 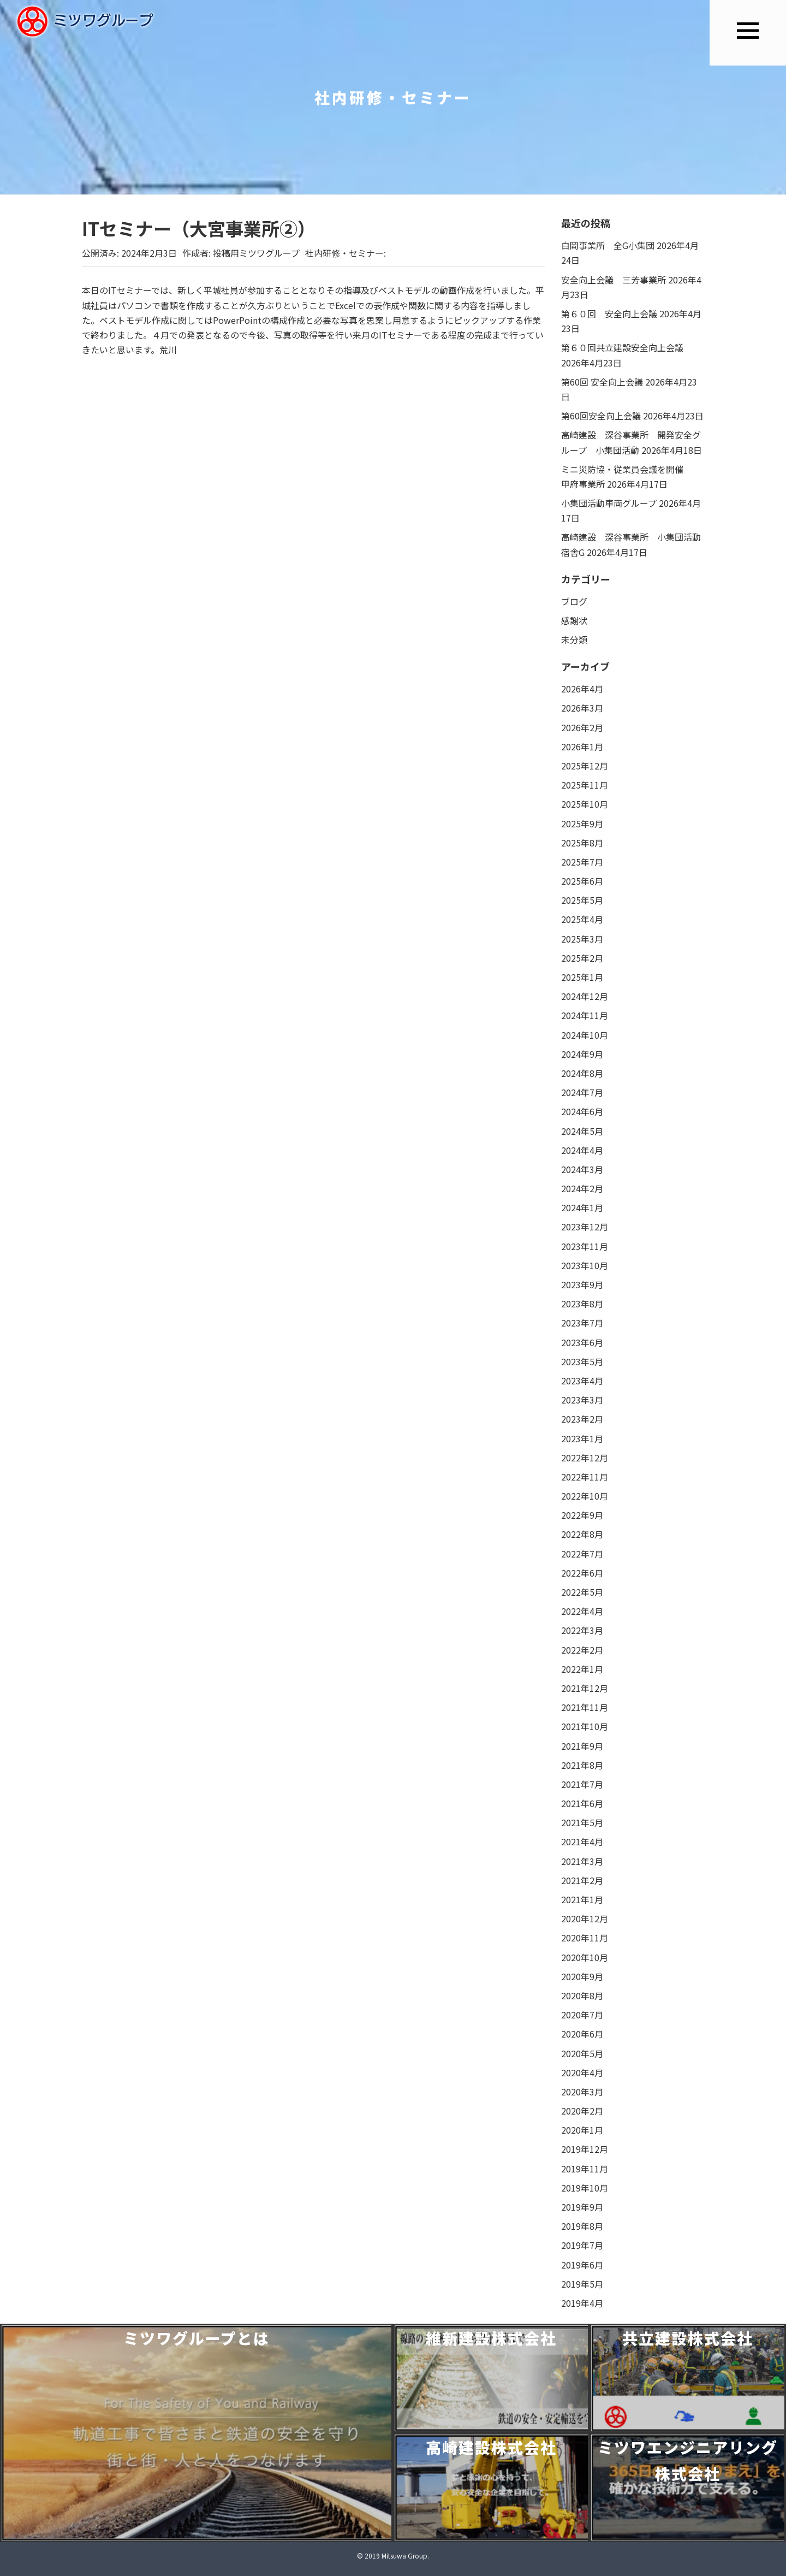 I want to click on 2023年2月, so click(x=582, y=1418).